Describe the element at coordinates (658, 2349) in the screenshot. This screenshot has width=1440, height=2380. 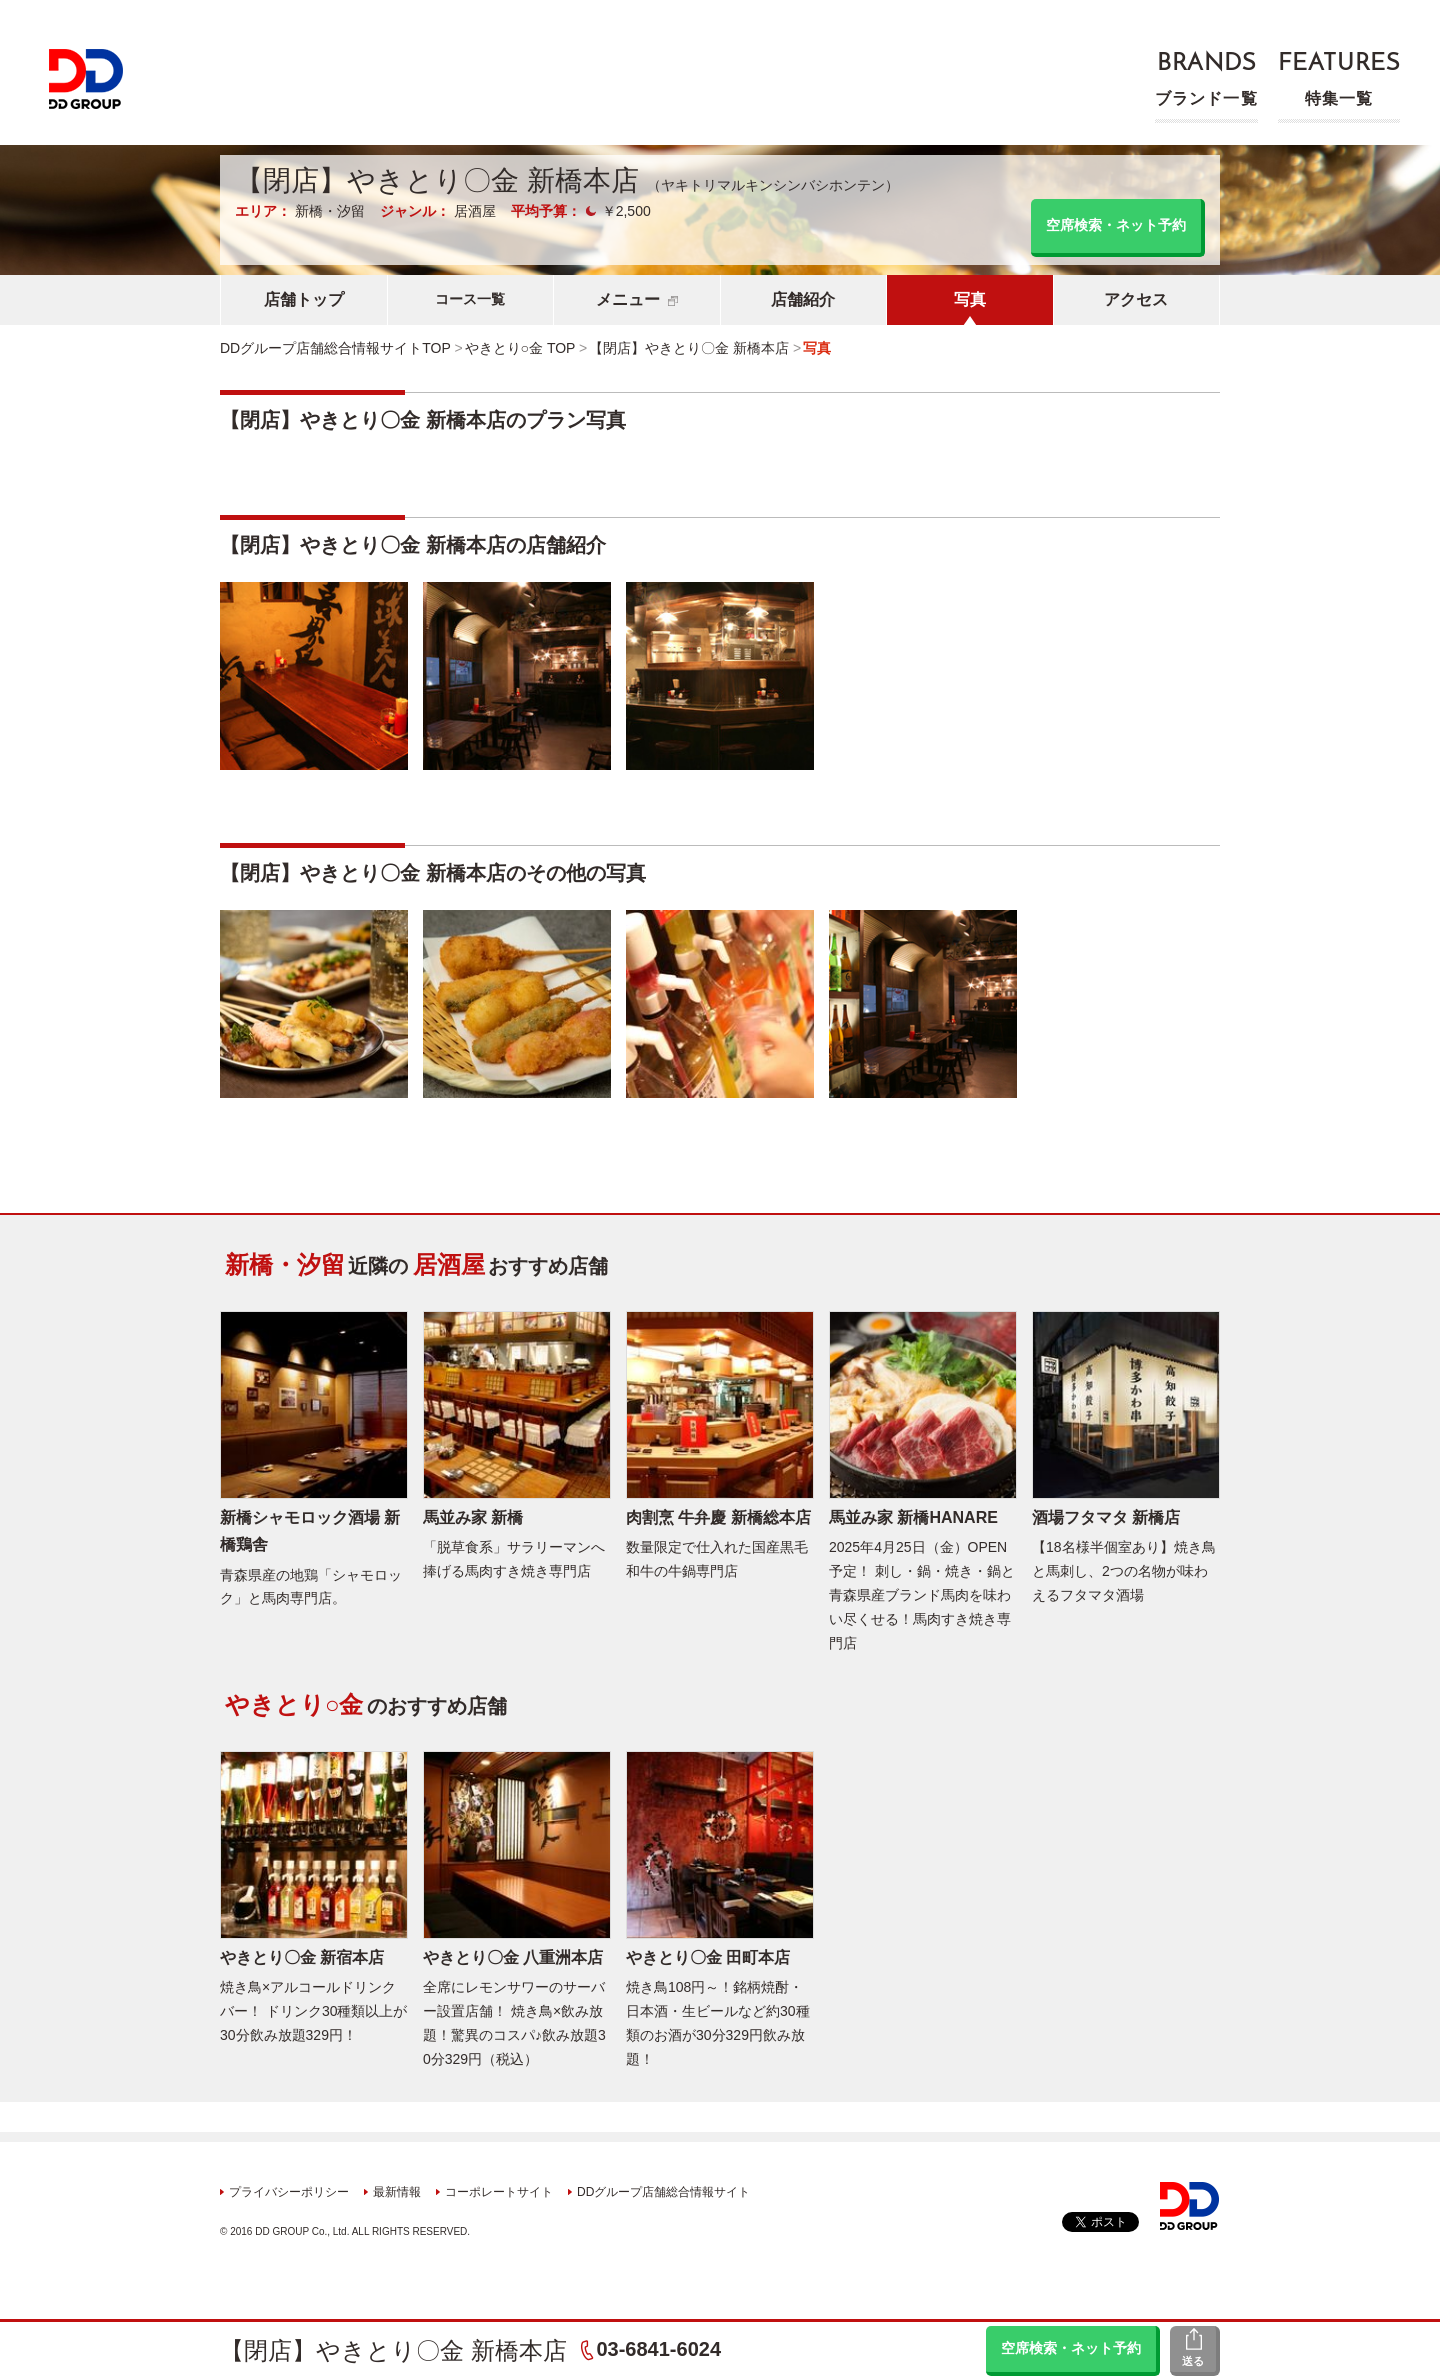
I see `03-6841-6024` at that location.